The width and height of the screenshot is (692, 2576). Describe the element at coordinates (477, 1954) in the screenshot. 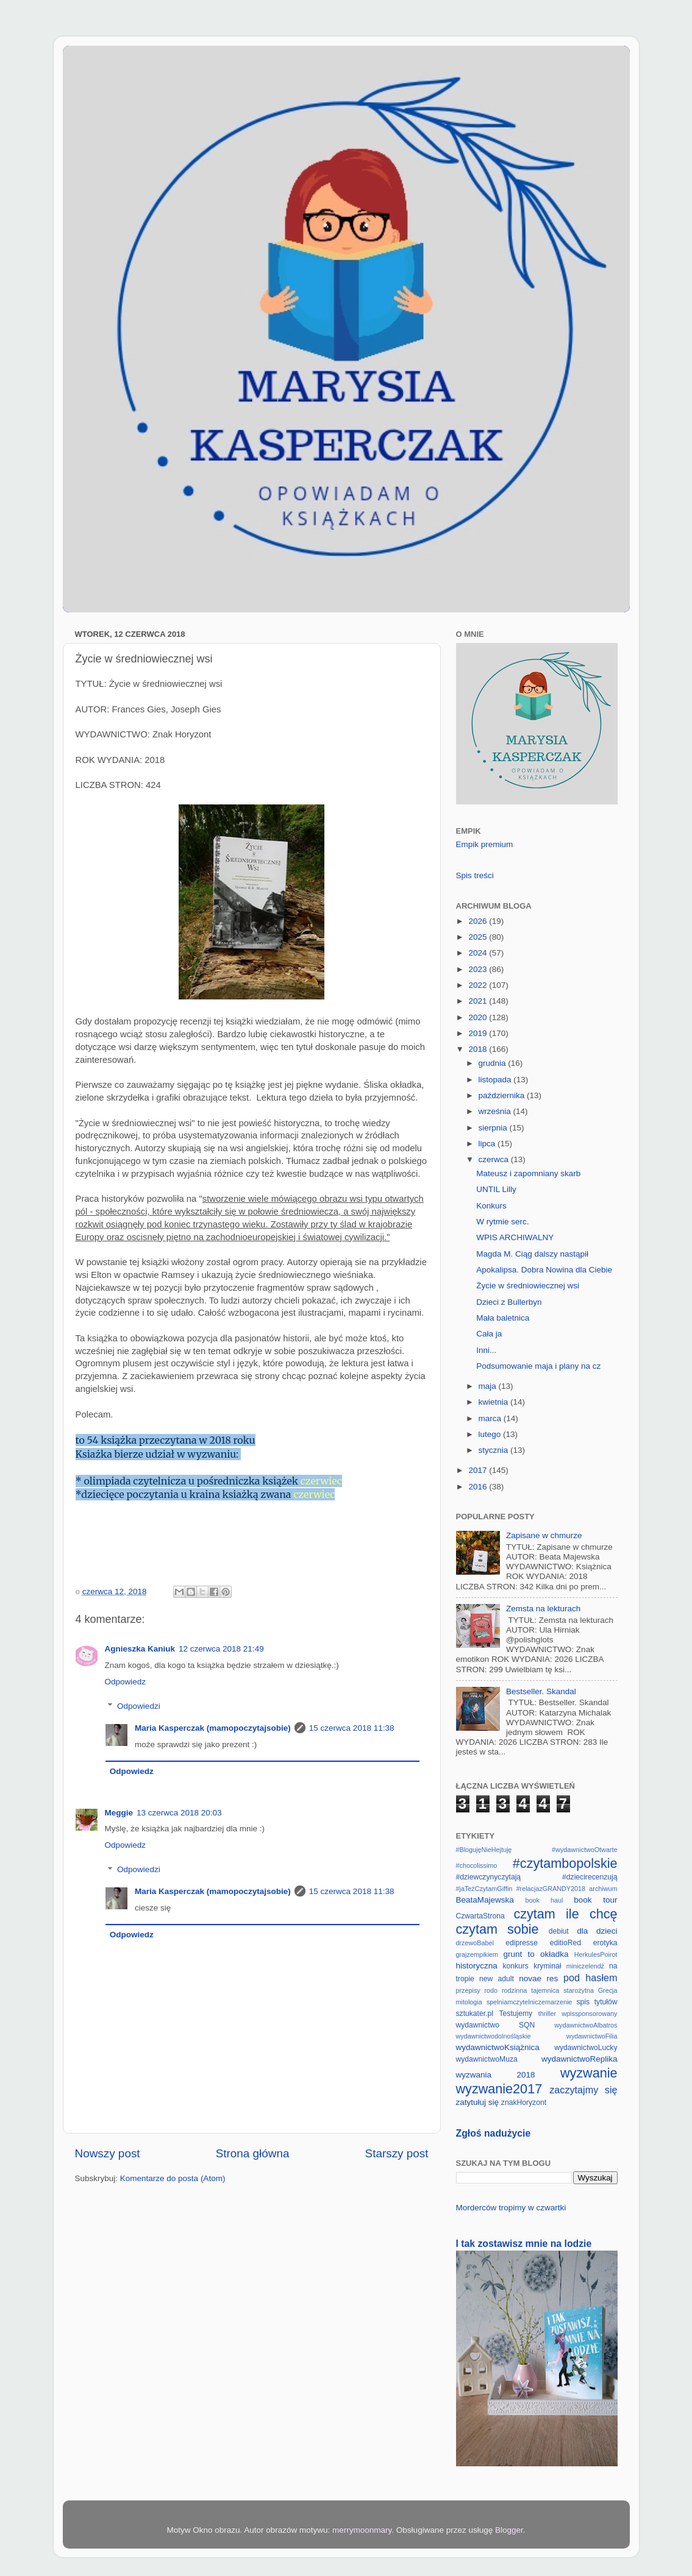

I see `grajzempikiem` at that location.